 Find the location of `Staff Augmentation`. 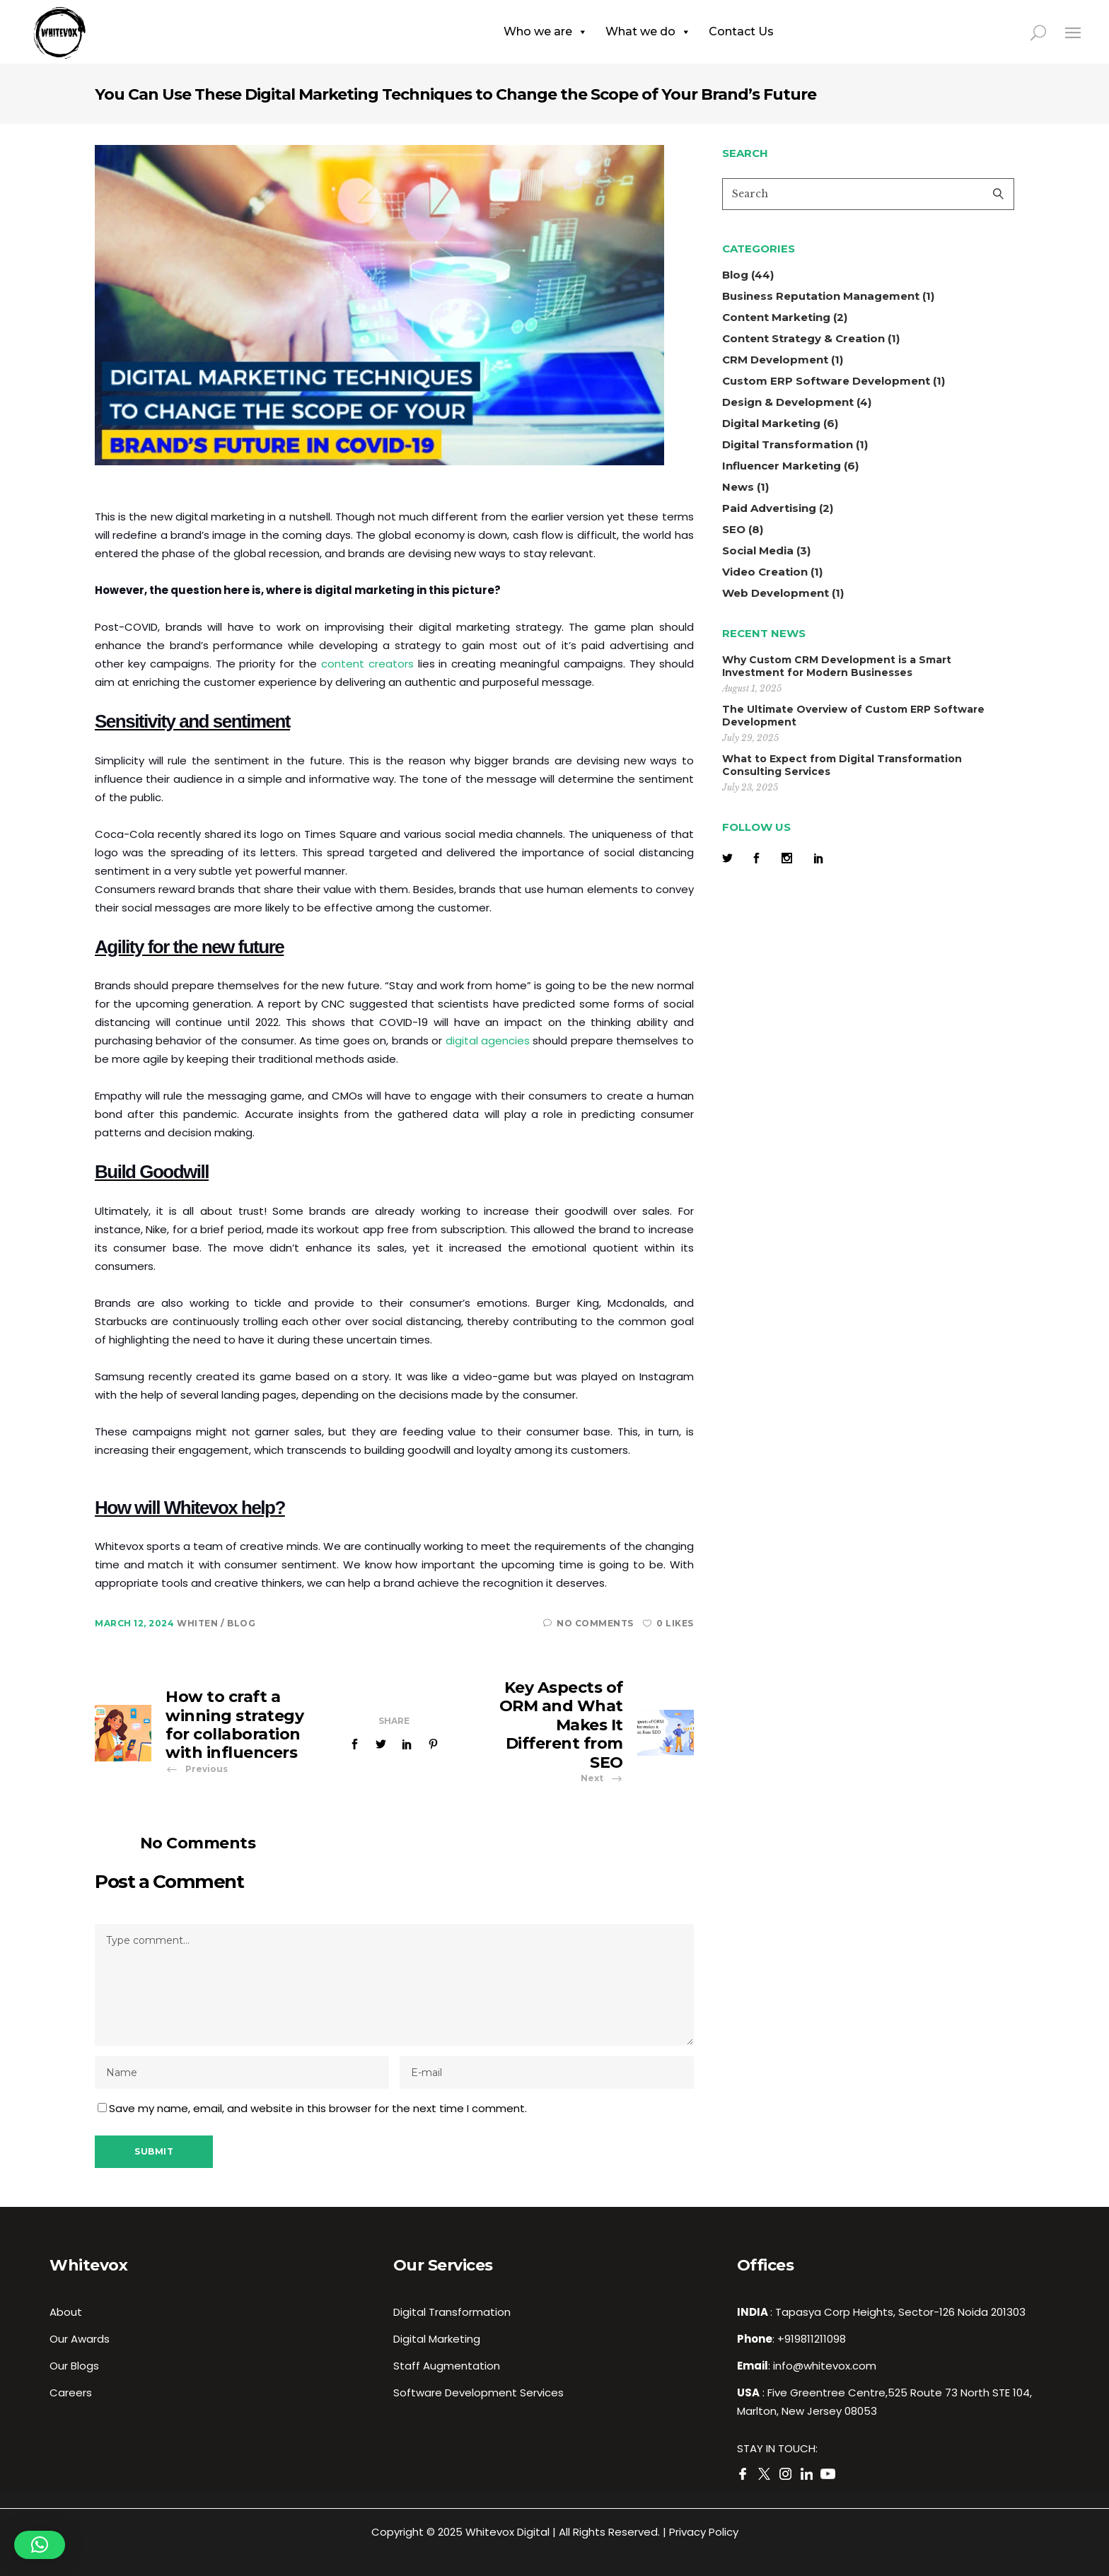

Staff Augmentation is located at coordinates (446, 2365).